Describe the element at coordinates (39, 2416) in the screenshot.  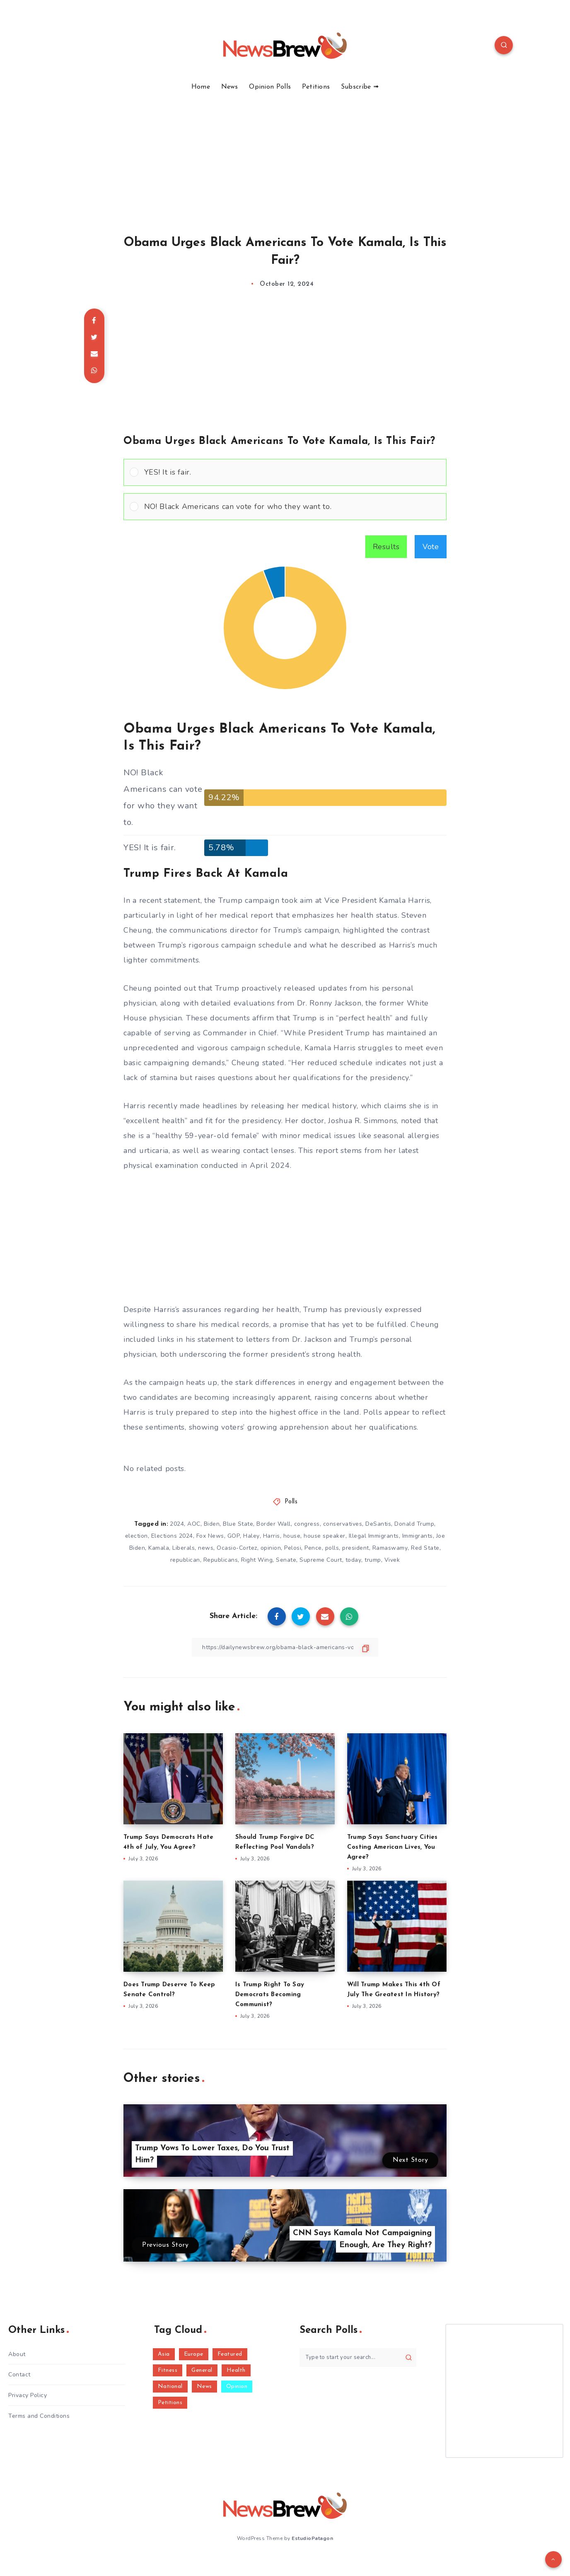
I see `Terms and Conditions` at that location.